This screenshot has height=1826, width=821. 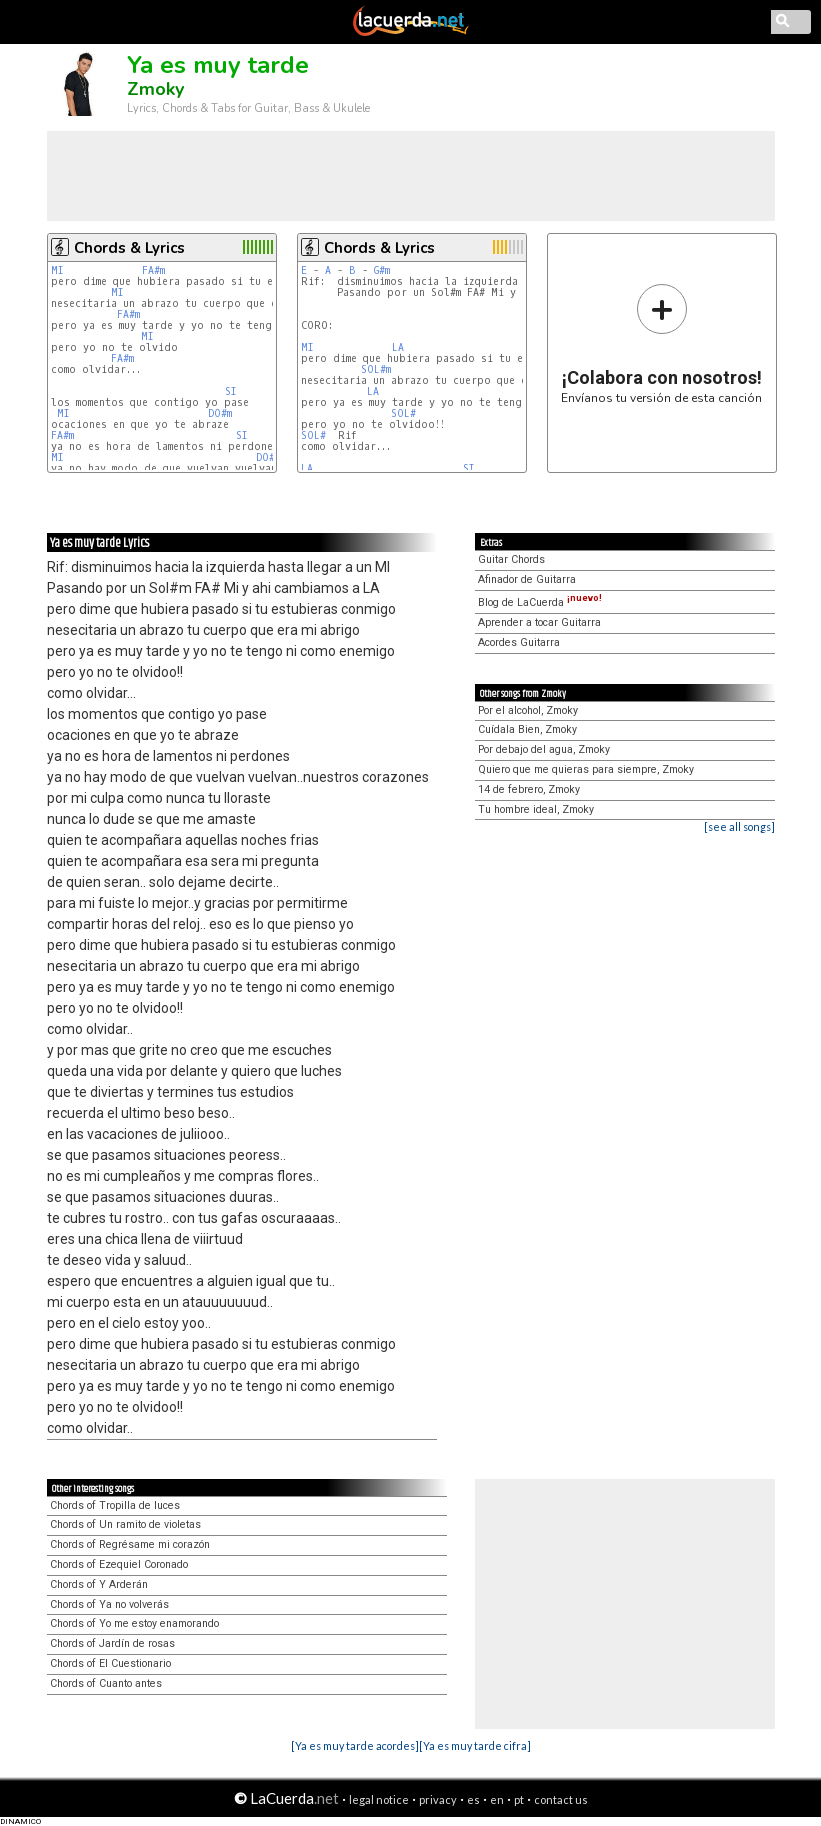 What do you see at coordinates (134, 1623) in the screenshot?
I see `Chords of Yo me estoy enamorando` at bounding box center [134, 1623].